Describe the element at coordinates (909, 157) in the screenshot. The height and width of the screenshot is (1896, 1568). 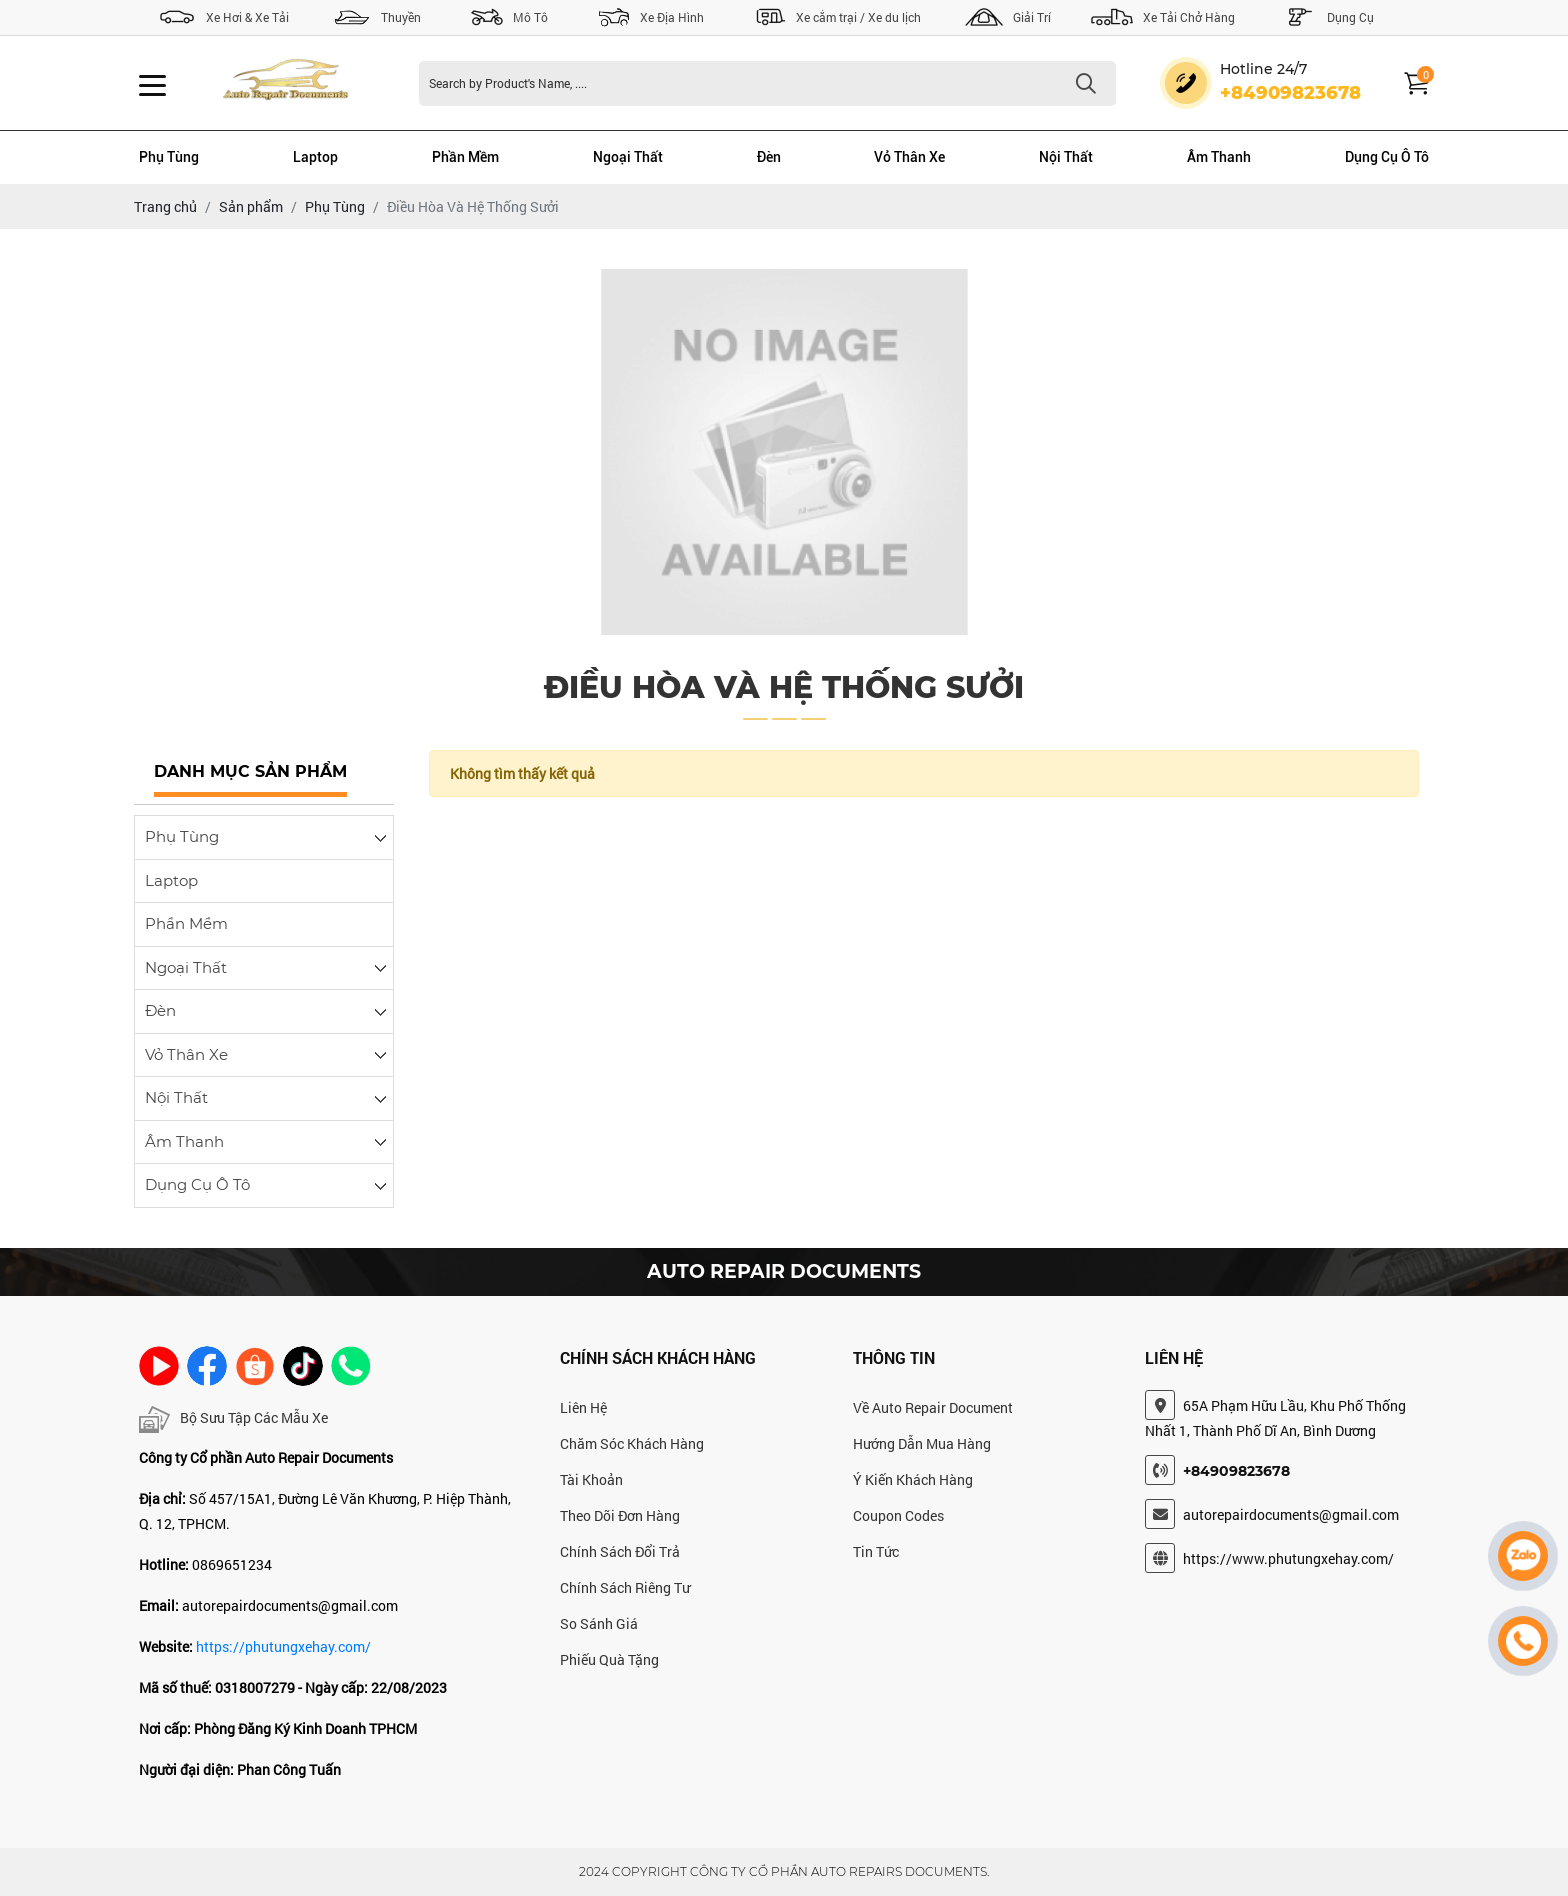
I see `Vỏ Thân Xe` at that location.